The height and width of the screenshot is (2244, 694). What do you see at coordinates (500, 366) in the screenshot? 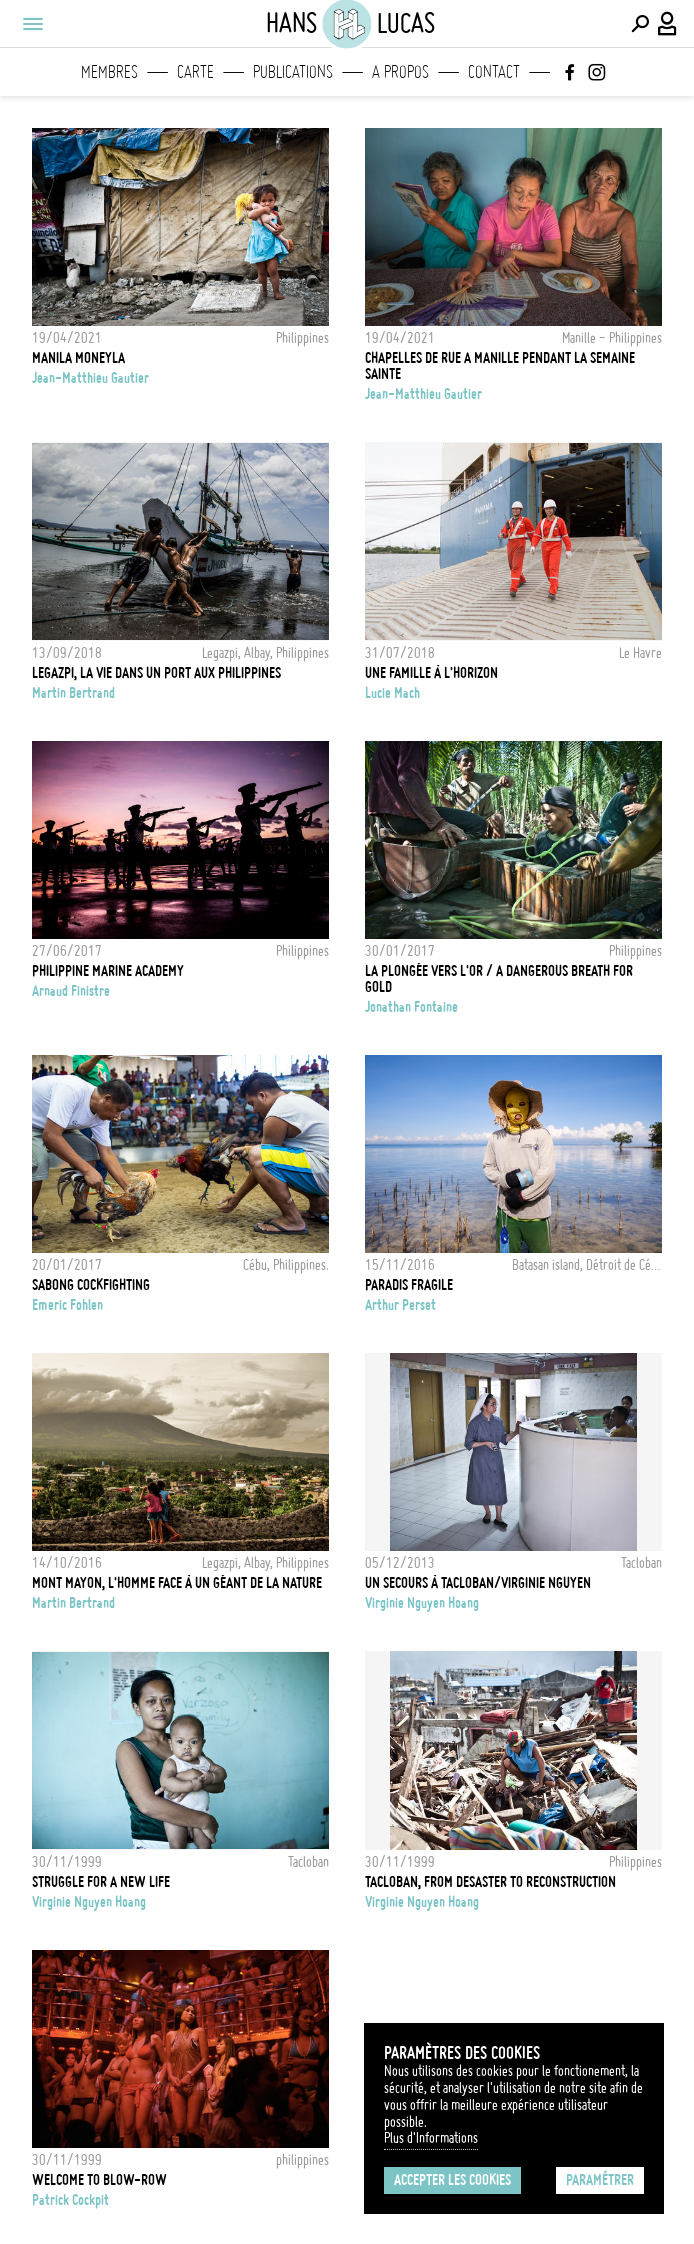
I see `Chapelles de rue a Manille Pendant la semaine sainte` at bounding box center [500, 366].